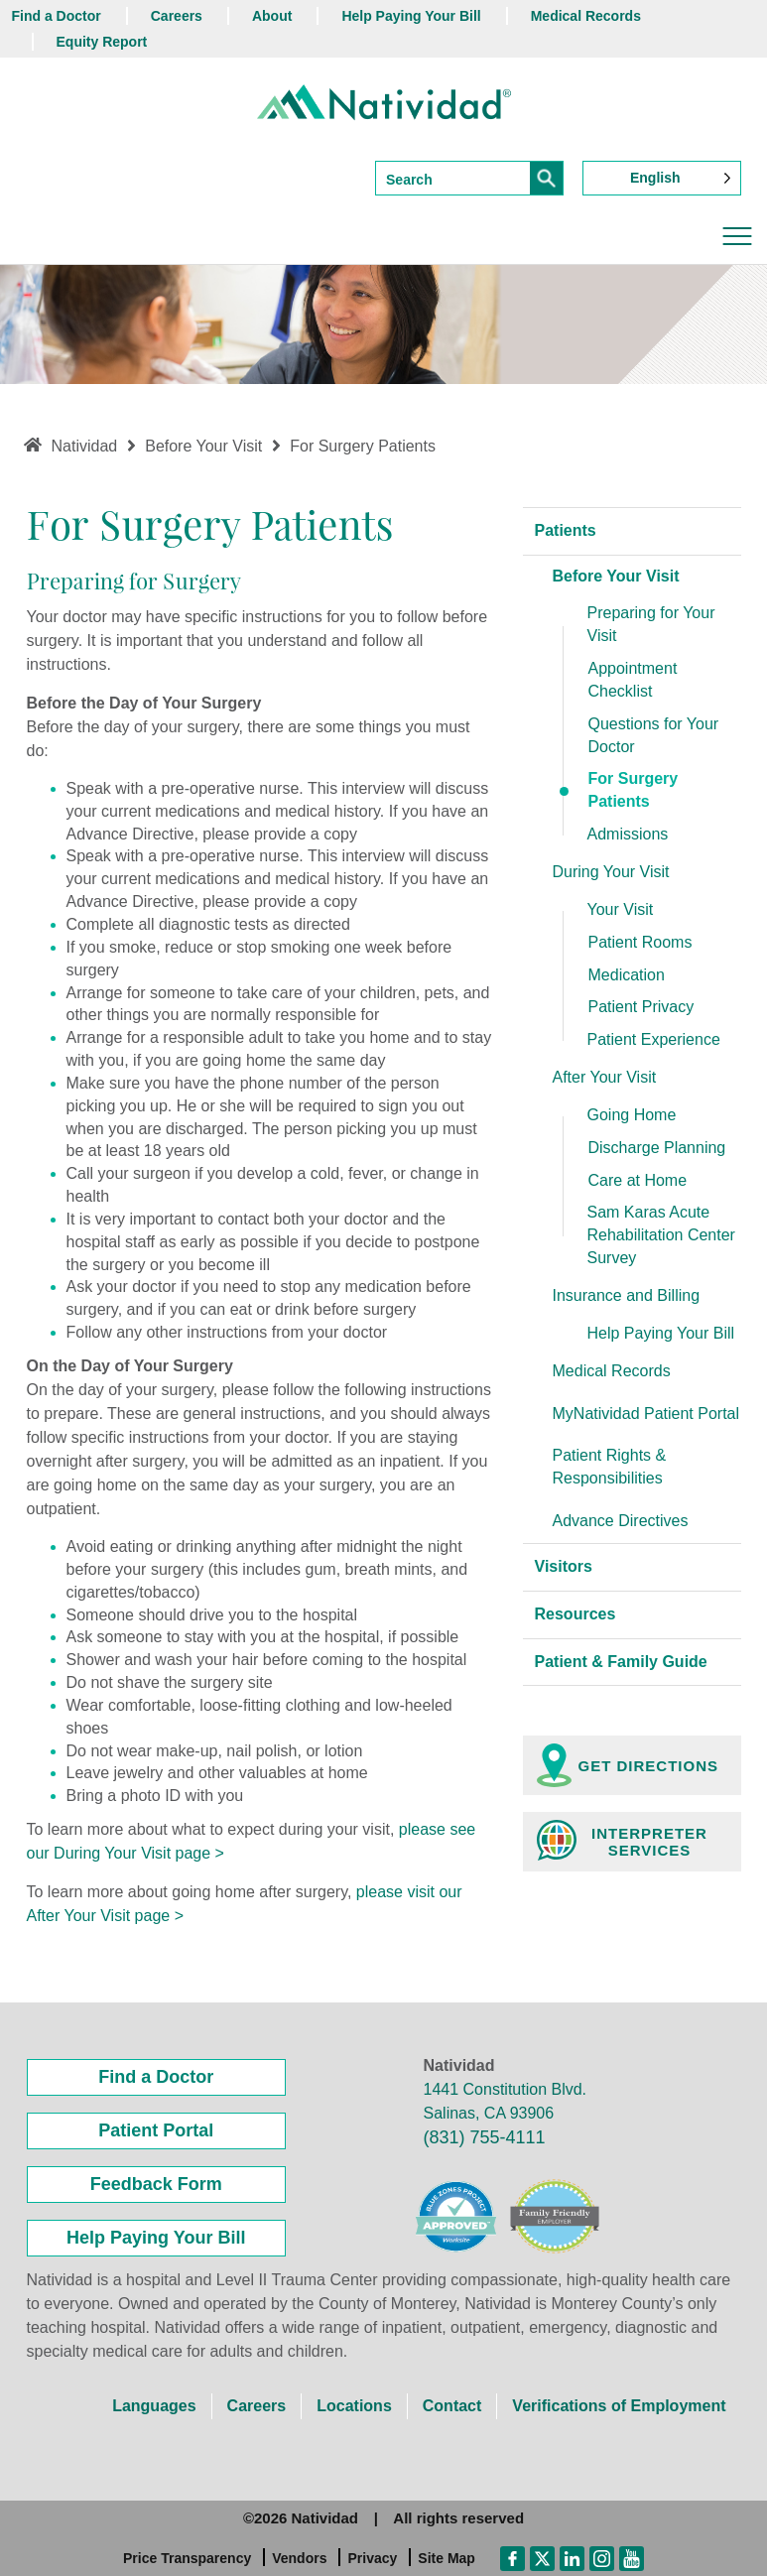 Image resolution: width=767 pixels, height=2576 pixels. Describe the element at coordinates (153, 2405) in the screenshot. I see `Languages` at that location.